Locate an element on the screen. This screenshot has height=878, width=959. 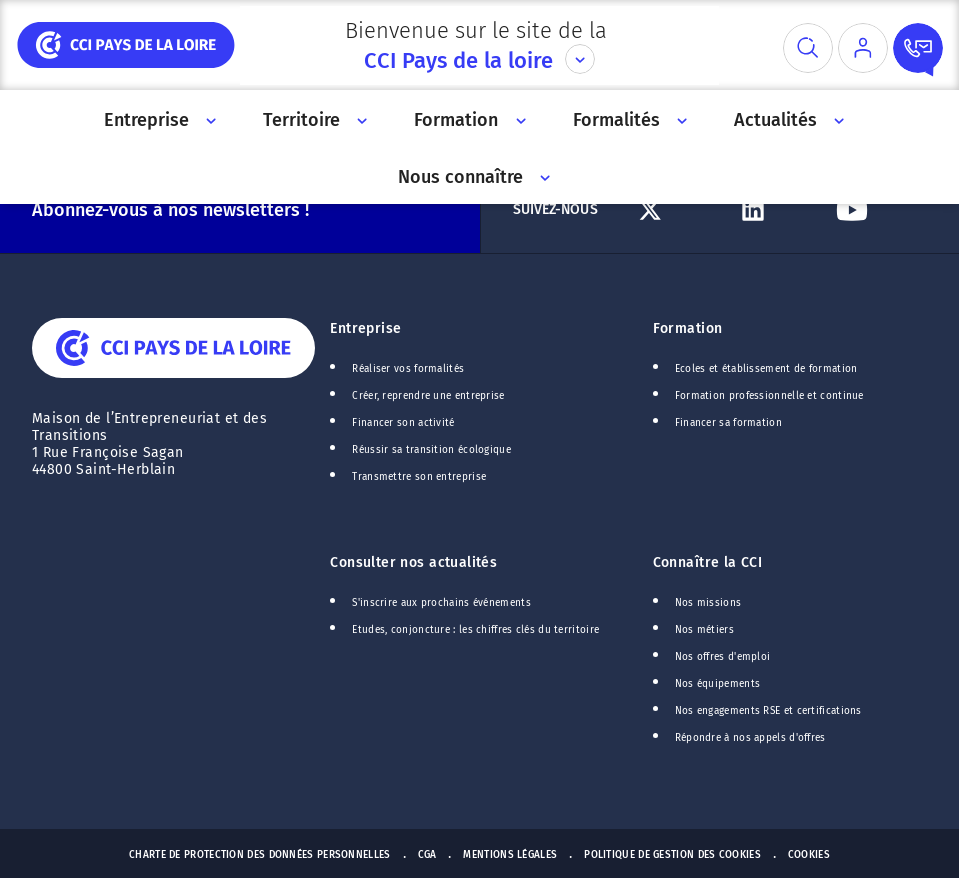
CGA is located at coordinates (427, 855).